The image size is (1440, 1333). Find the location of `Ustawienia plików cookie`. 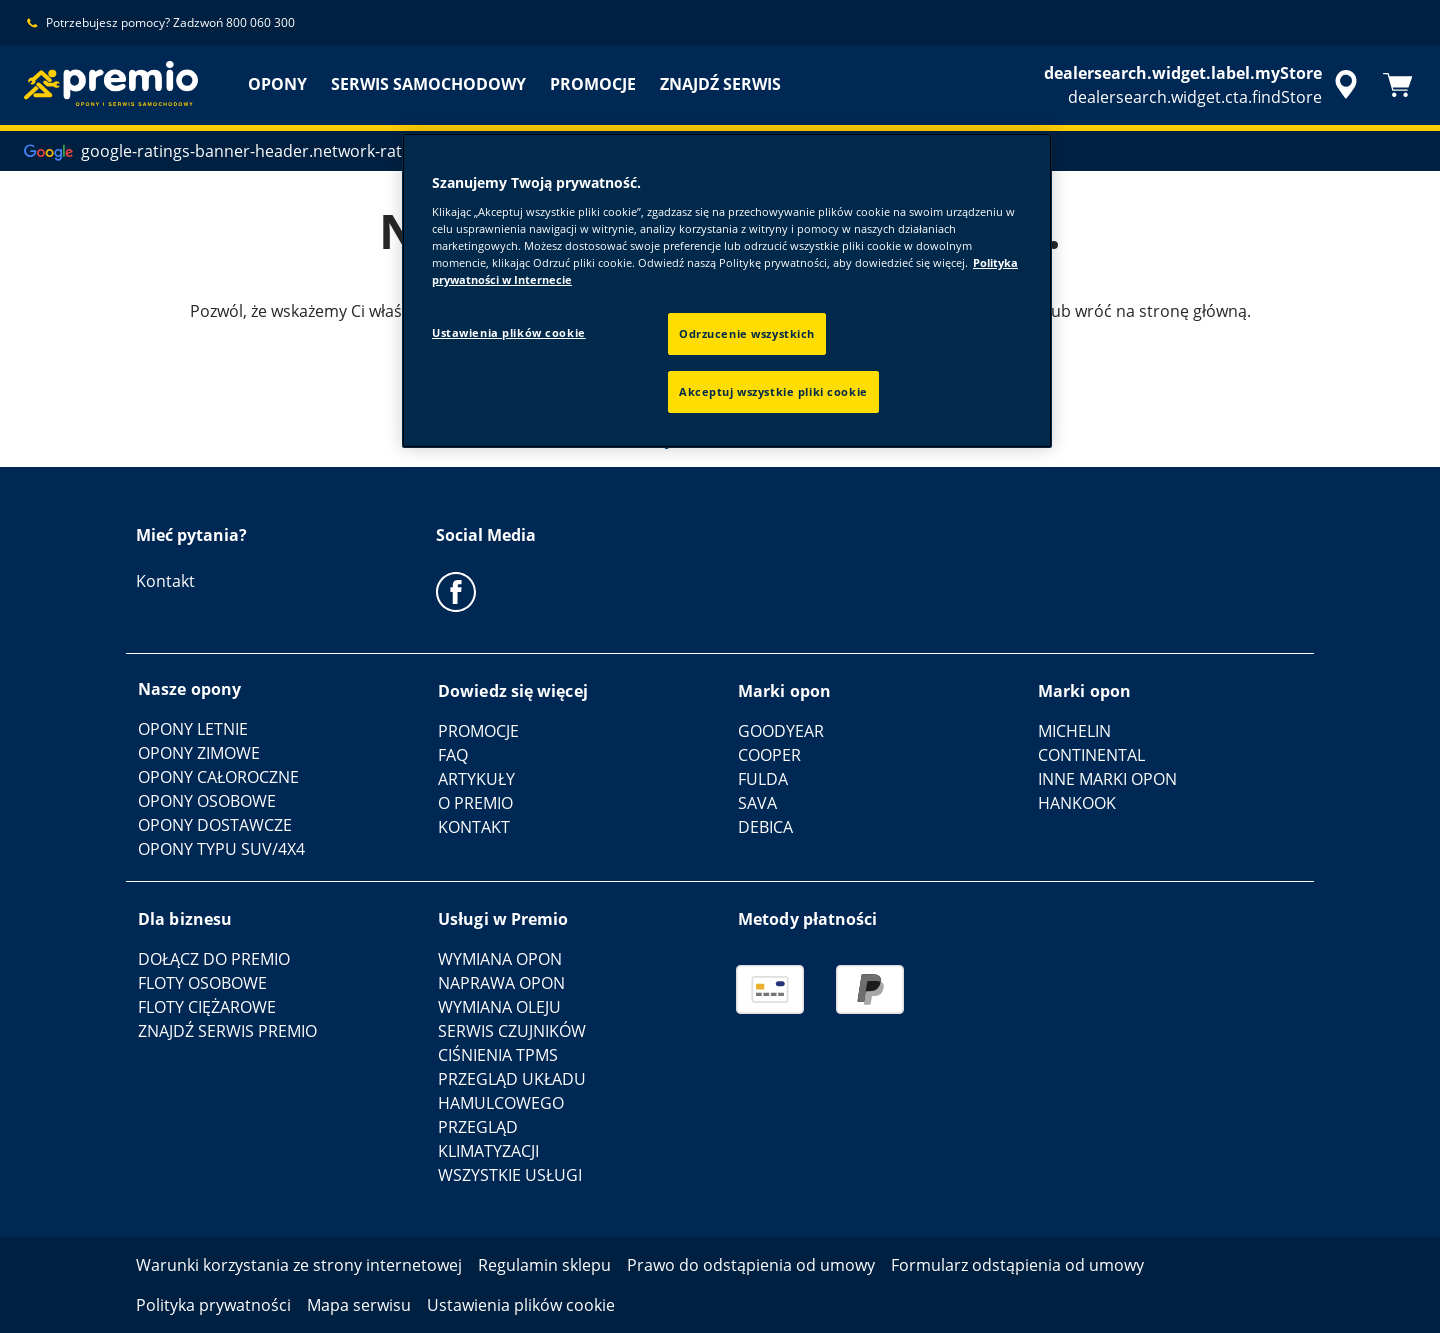

Ustawienia plików cookie is located at coordinates (509, 332).